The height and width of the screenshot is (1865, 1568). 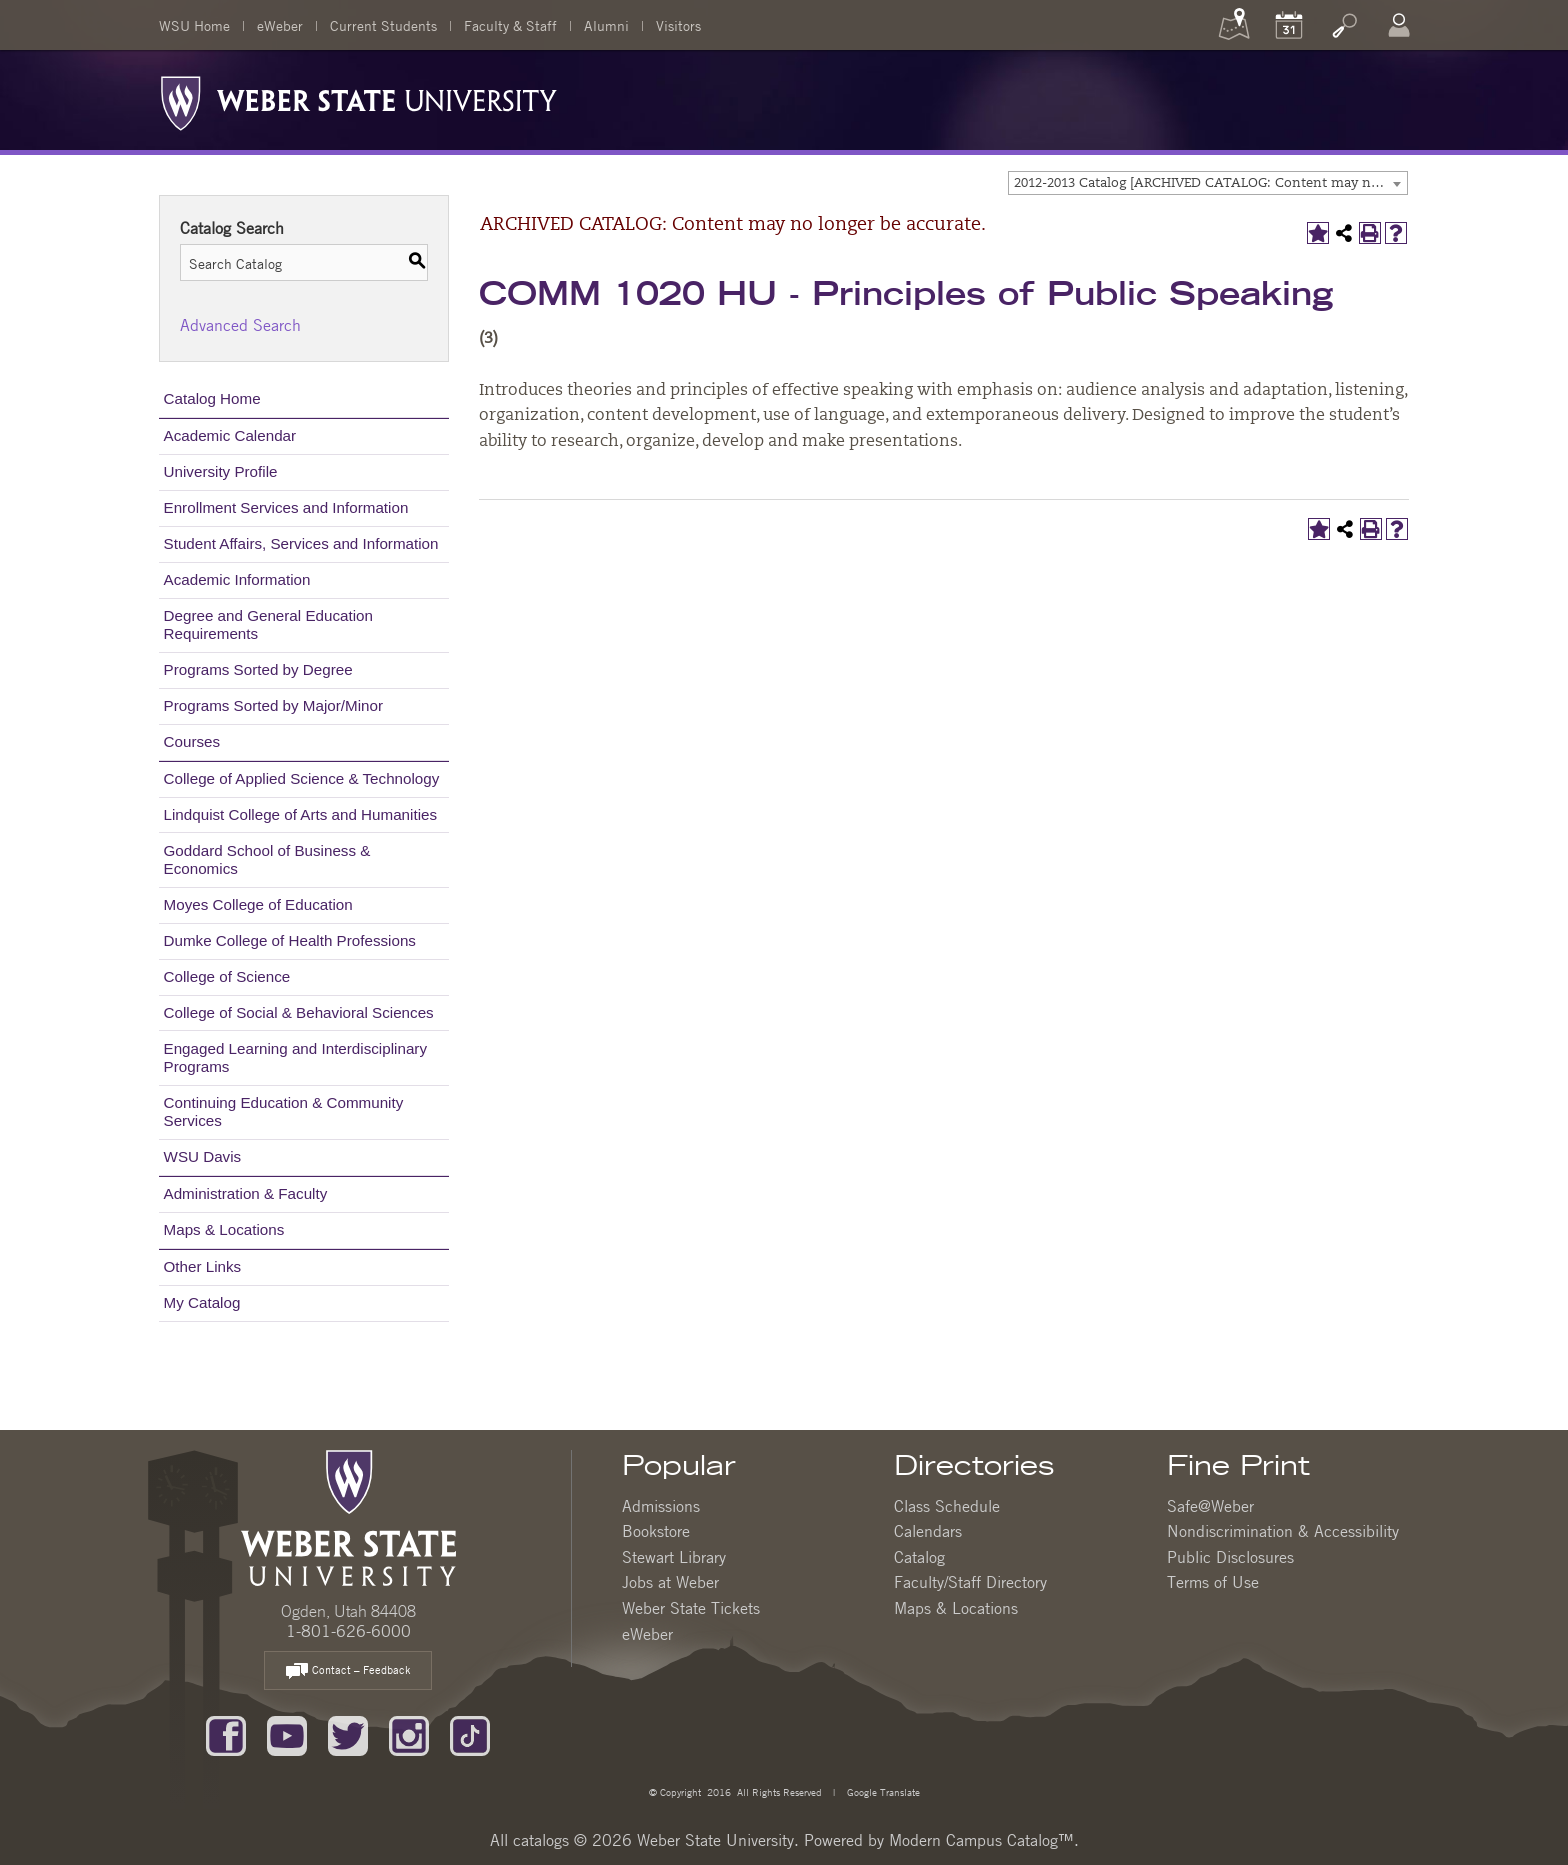 I want to click on Jobs at Weber, so click(x=670, y=1582).